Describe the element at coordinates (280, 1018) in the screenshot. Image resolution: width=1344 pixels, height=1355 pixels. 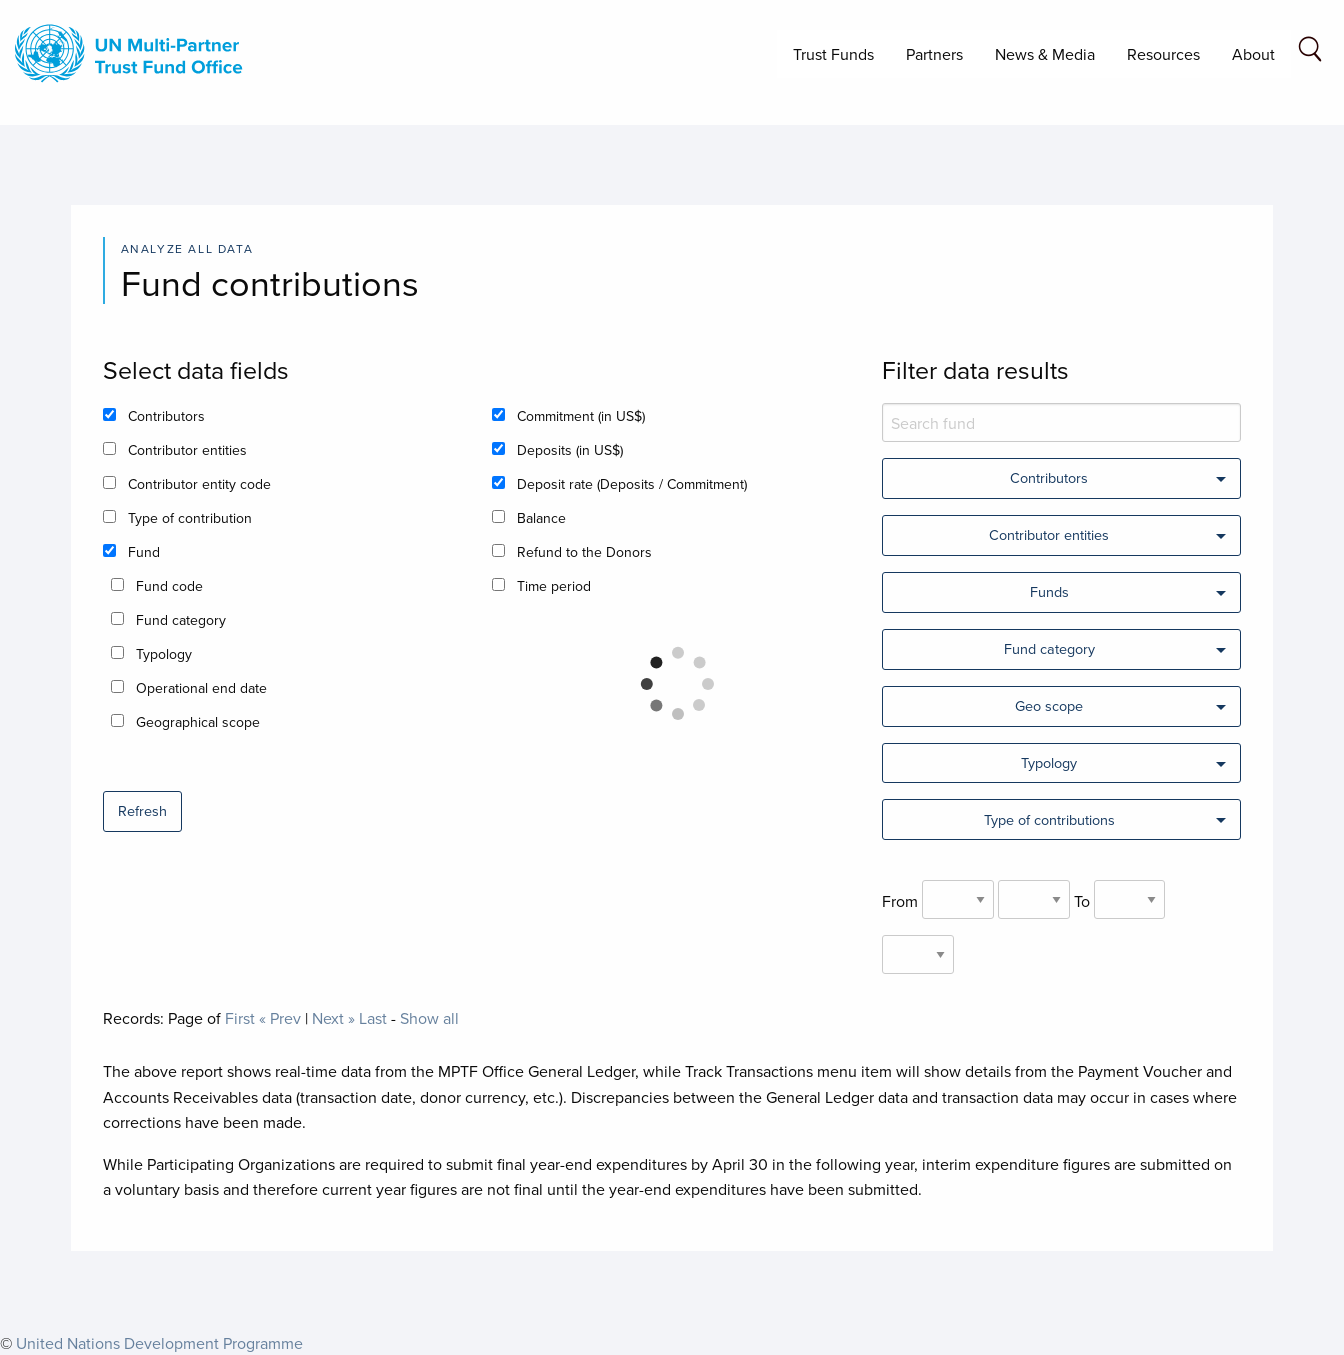
I see `« Prev` at that location.